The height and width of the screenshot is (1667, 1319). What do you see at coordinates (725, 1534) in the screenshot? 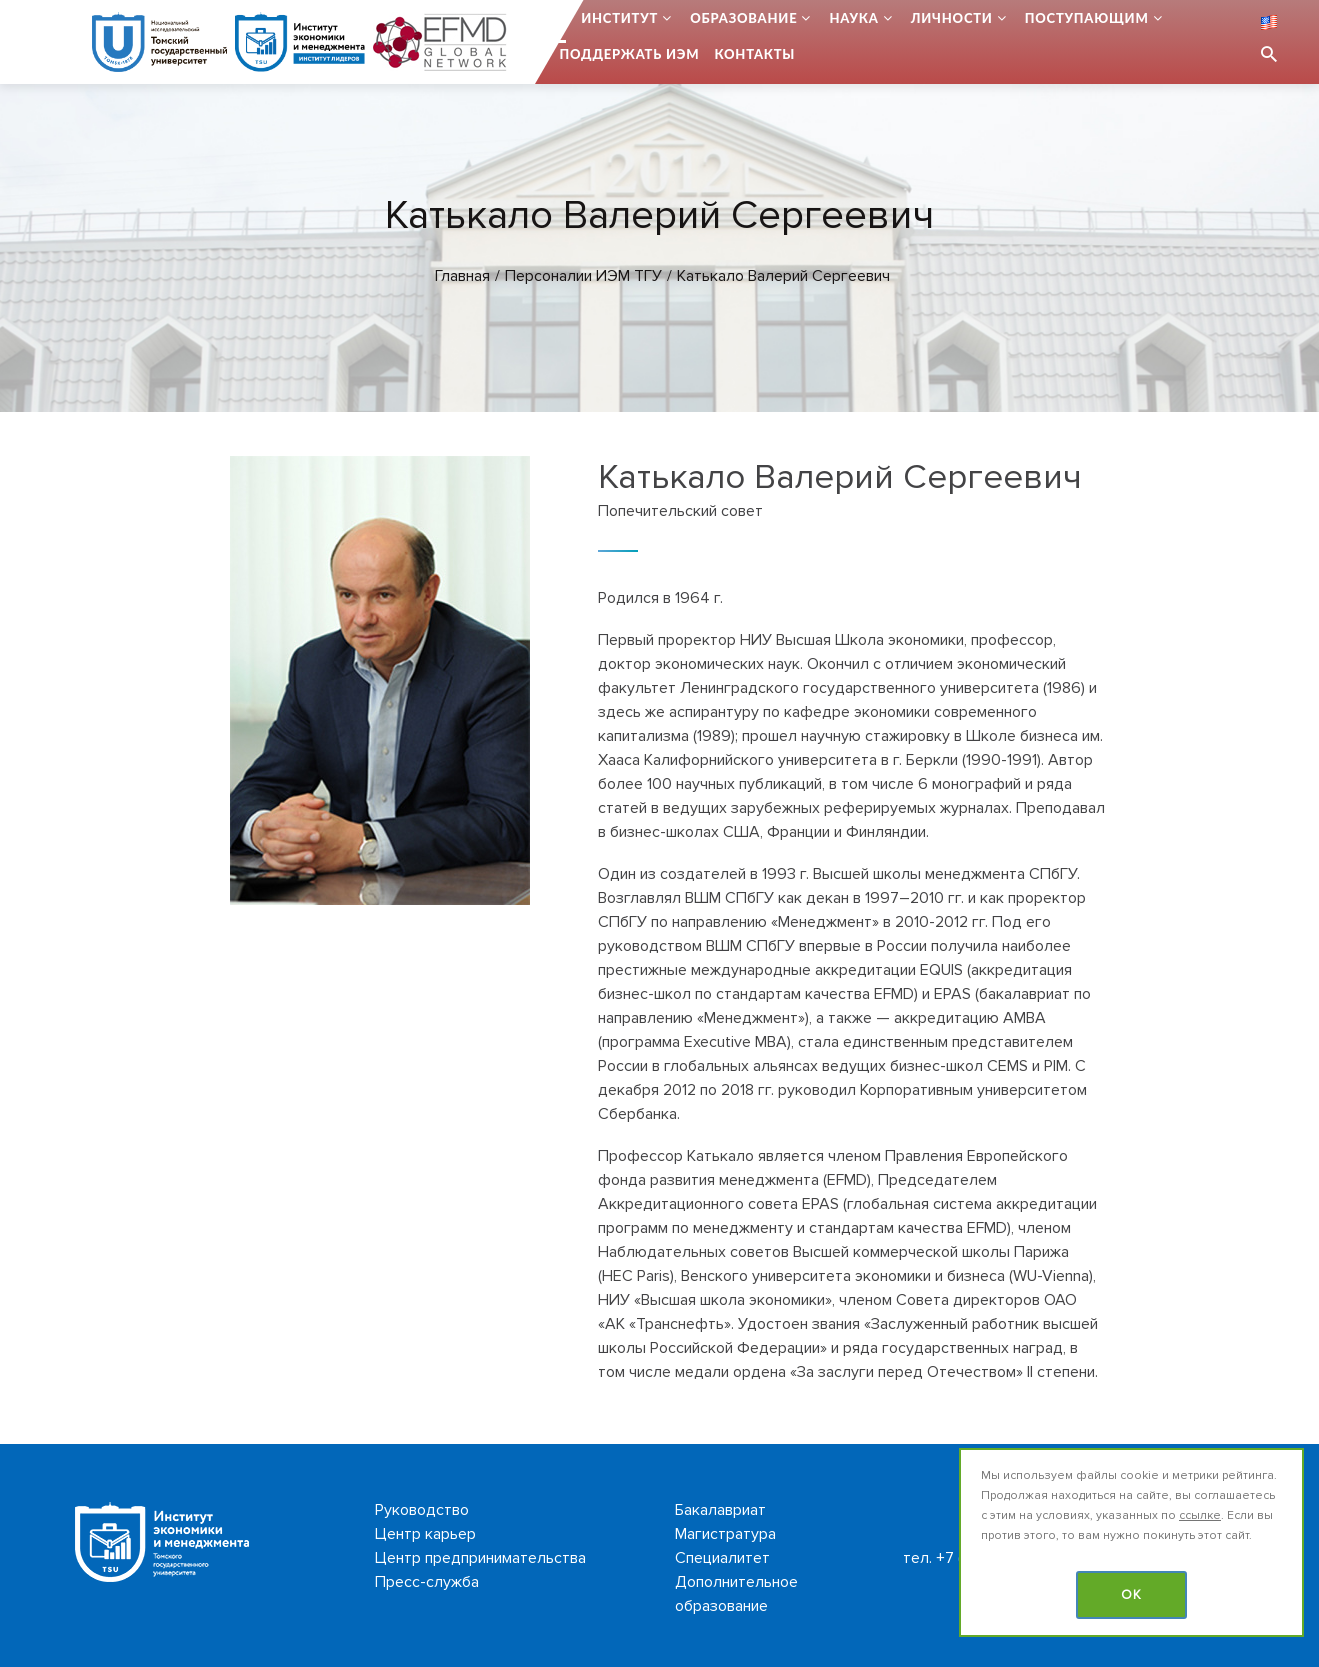
I see `Магистратура` at bounding box center [725, 1534].